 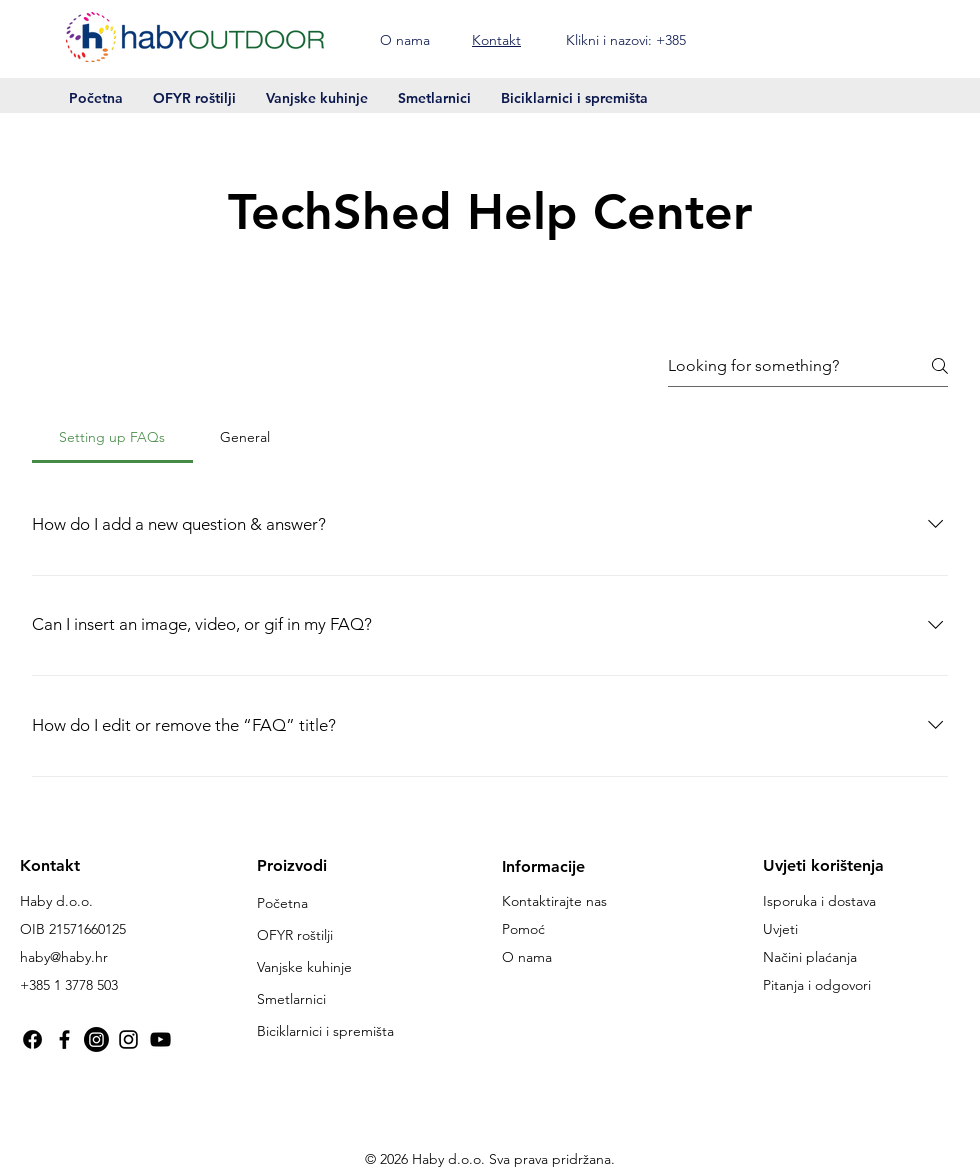 I want to click on [Instagram @habycreativeoutdoor], so click(x=96, y=1039).